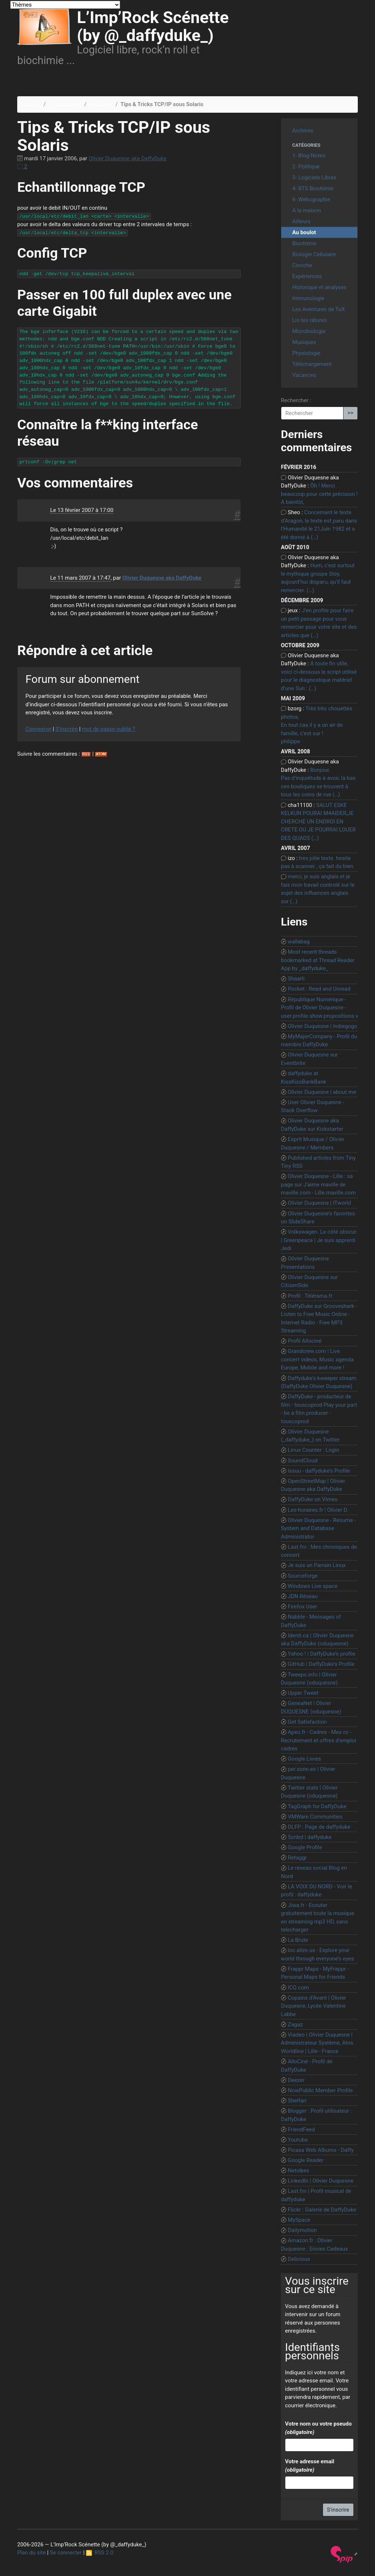  Describe the element at coordinates (306, 353) in the screenshot. I see `Physiologie` at that location.